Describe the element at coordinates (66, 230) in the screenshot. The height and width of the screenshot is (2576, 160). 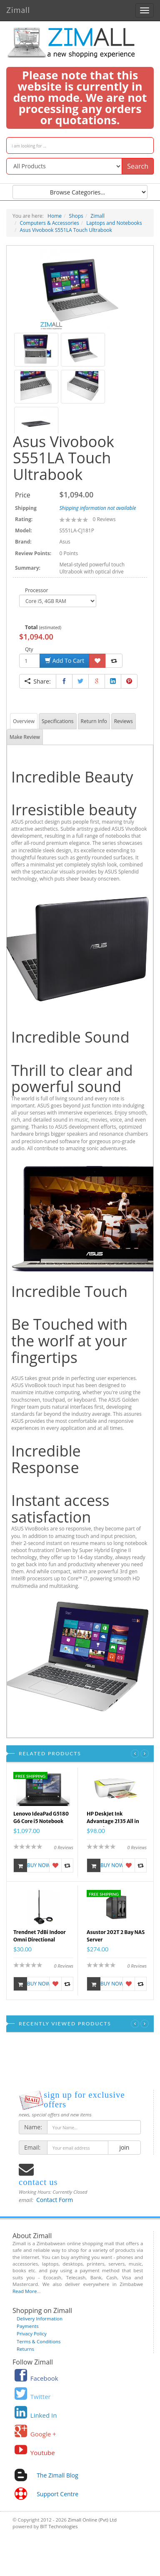
I see `Asus Vivobook S551LA Touch Ultrabook` at that location.